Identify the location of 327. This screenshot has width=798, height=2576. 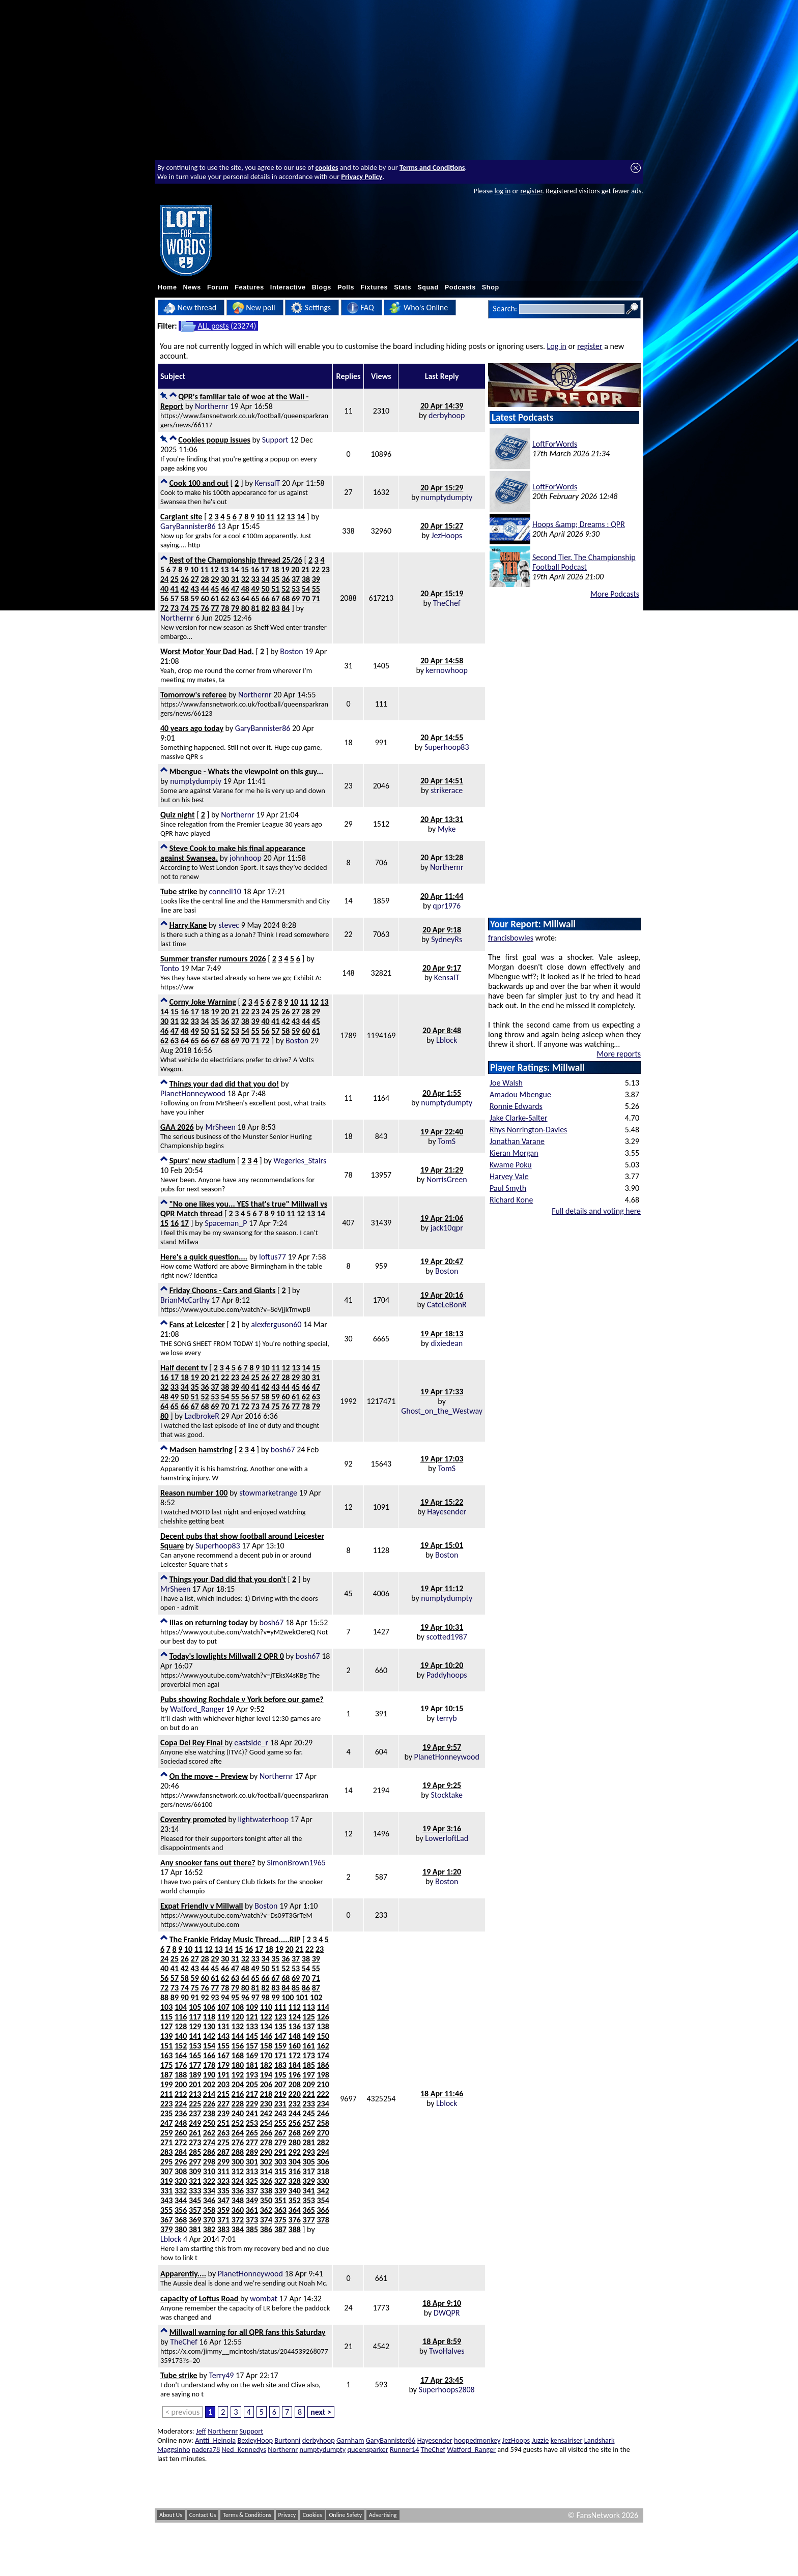
(280, 2181).